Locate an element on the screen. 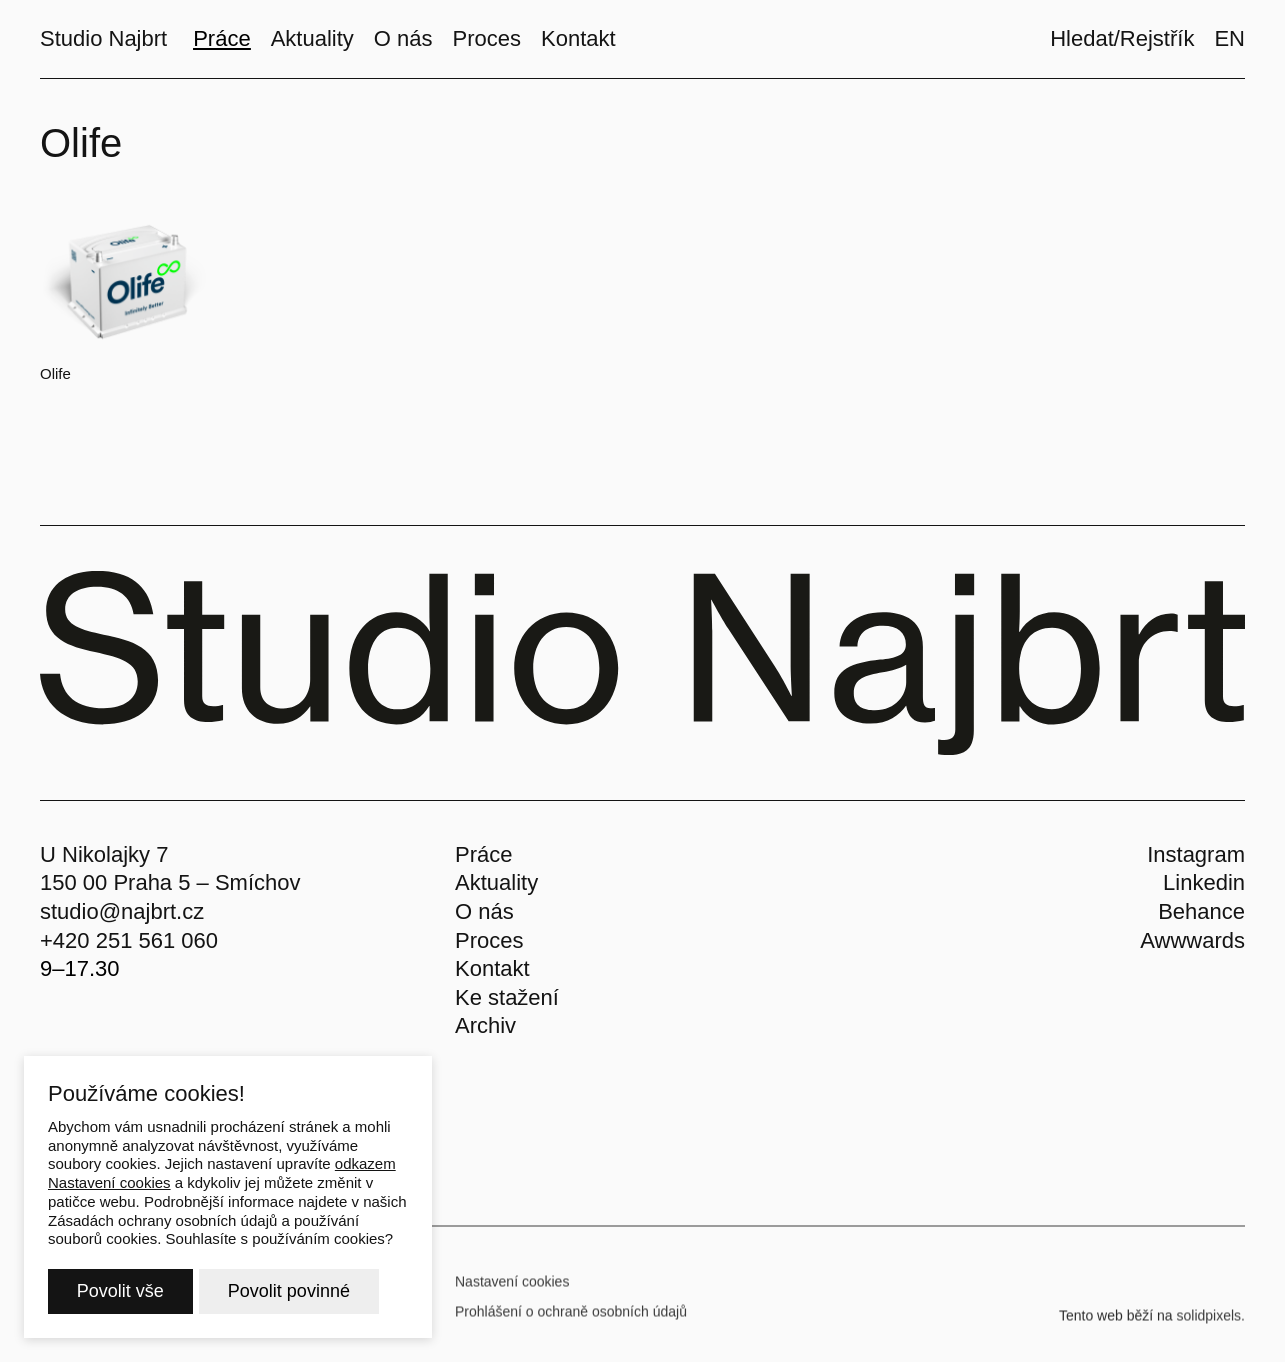  Práce is located at coordinates (483, 854).